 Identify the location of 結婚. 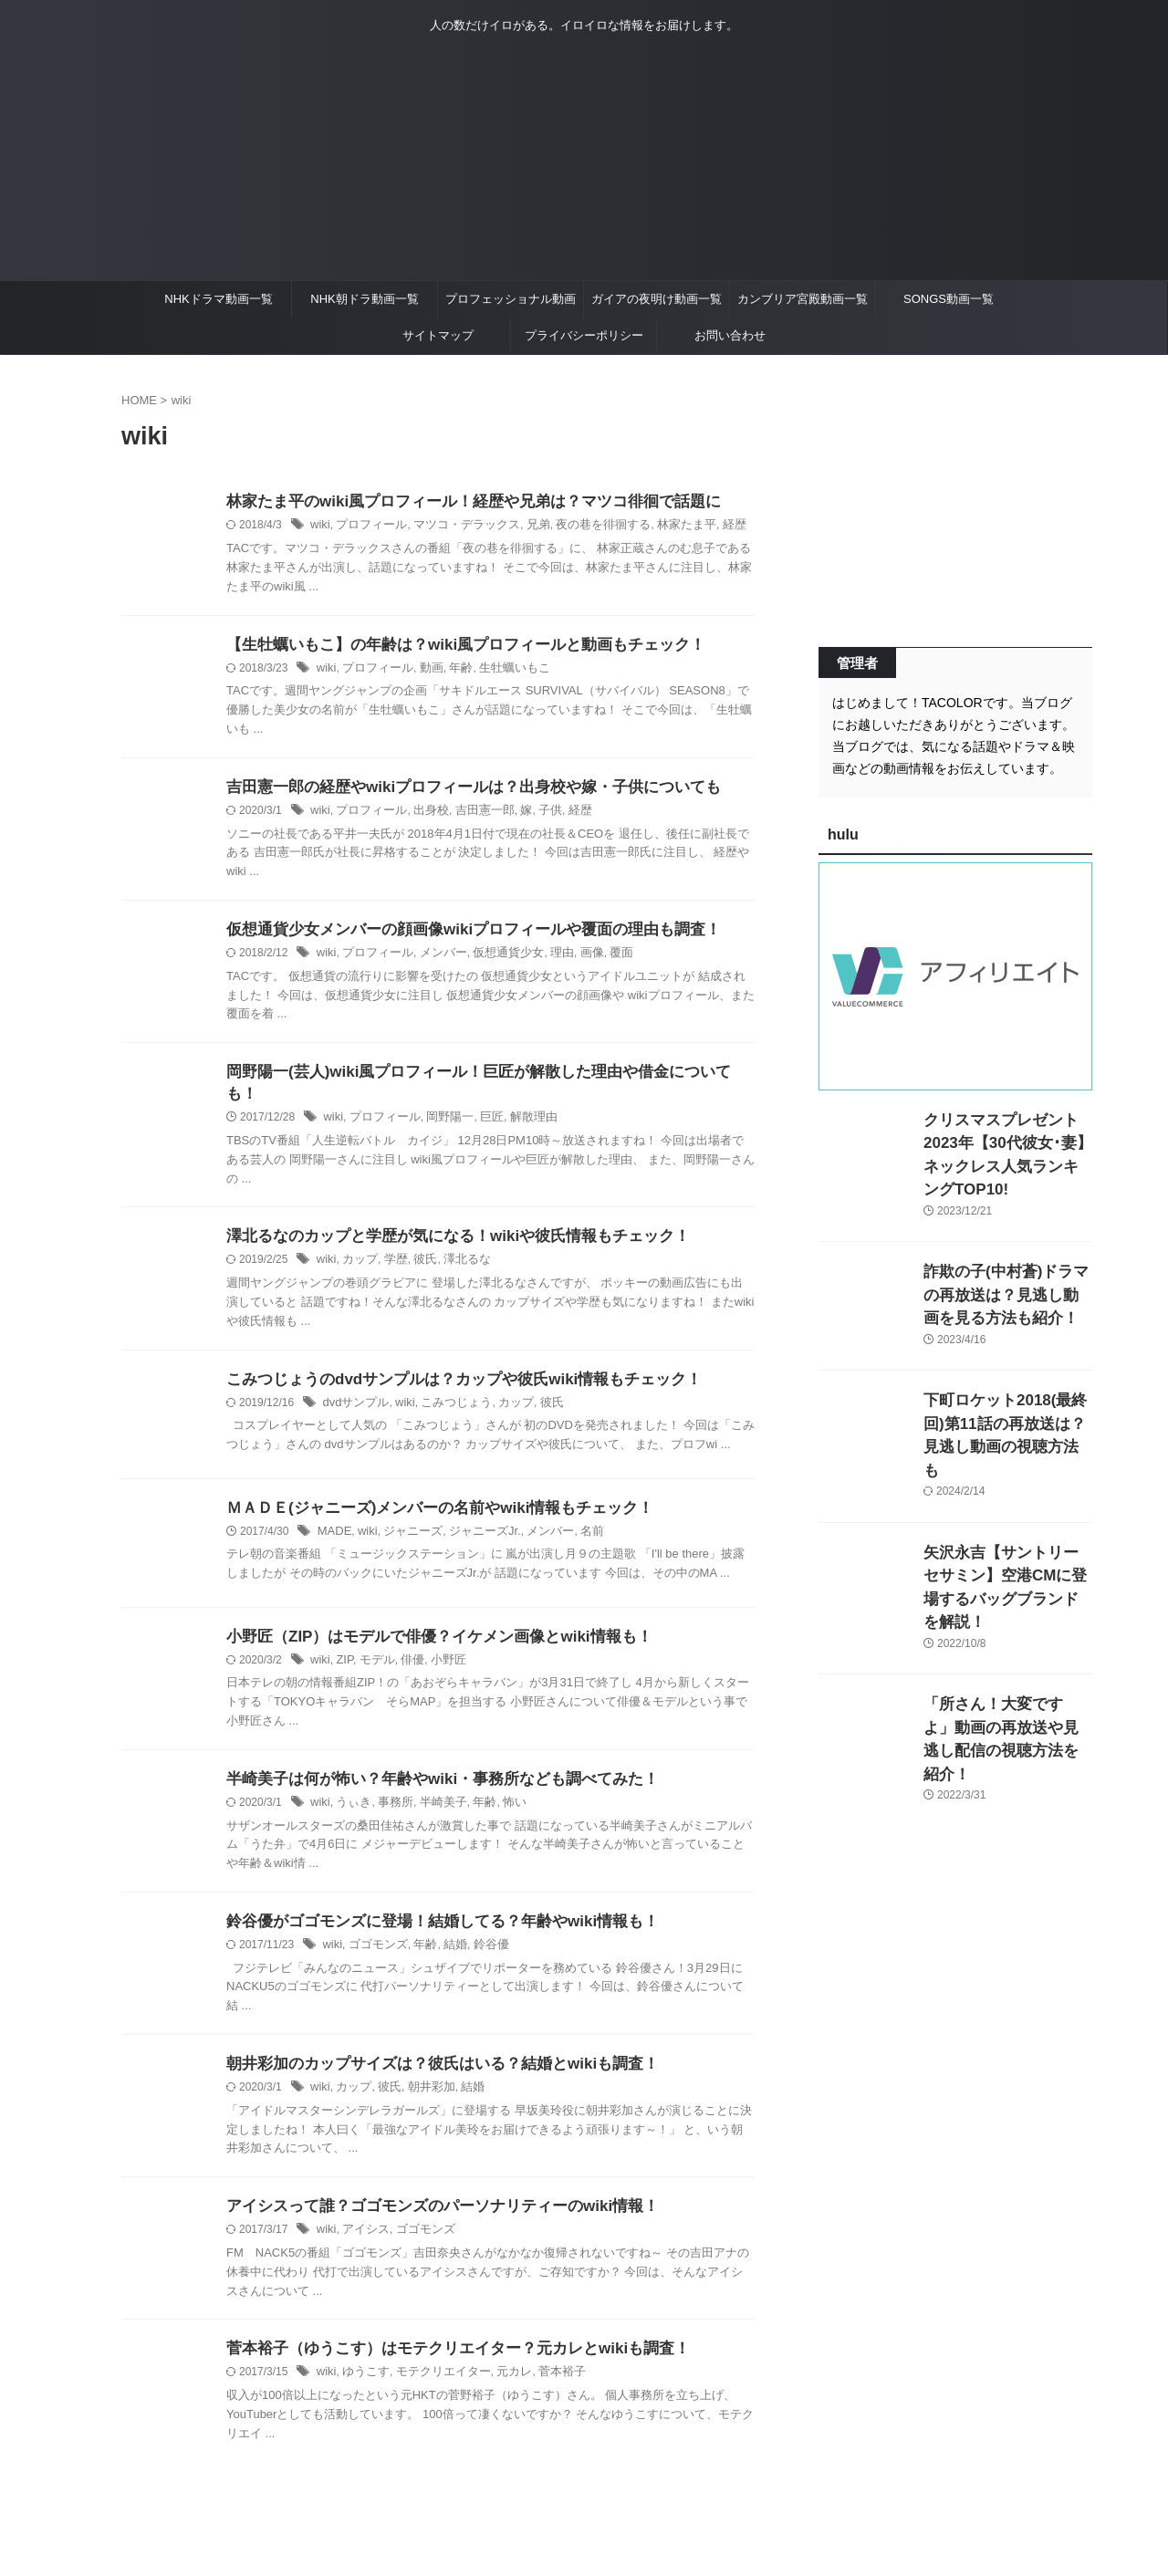
(446, 1936).